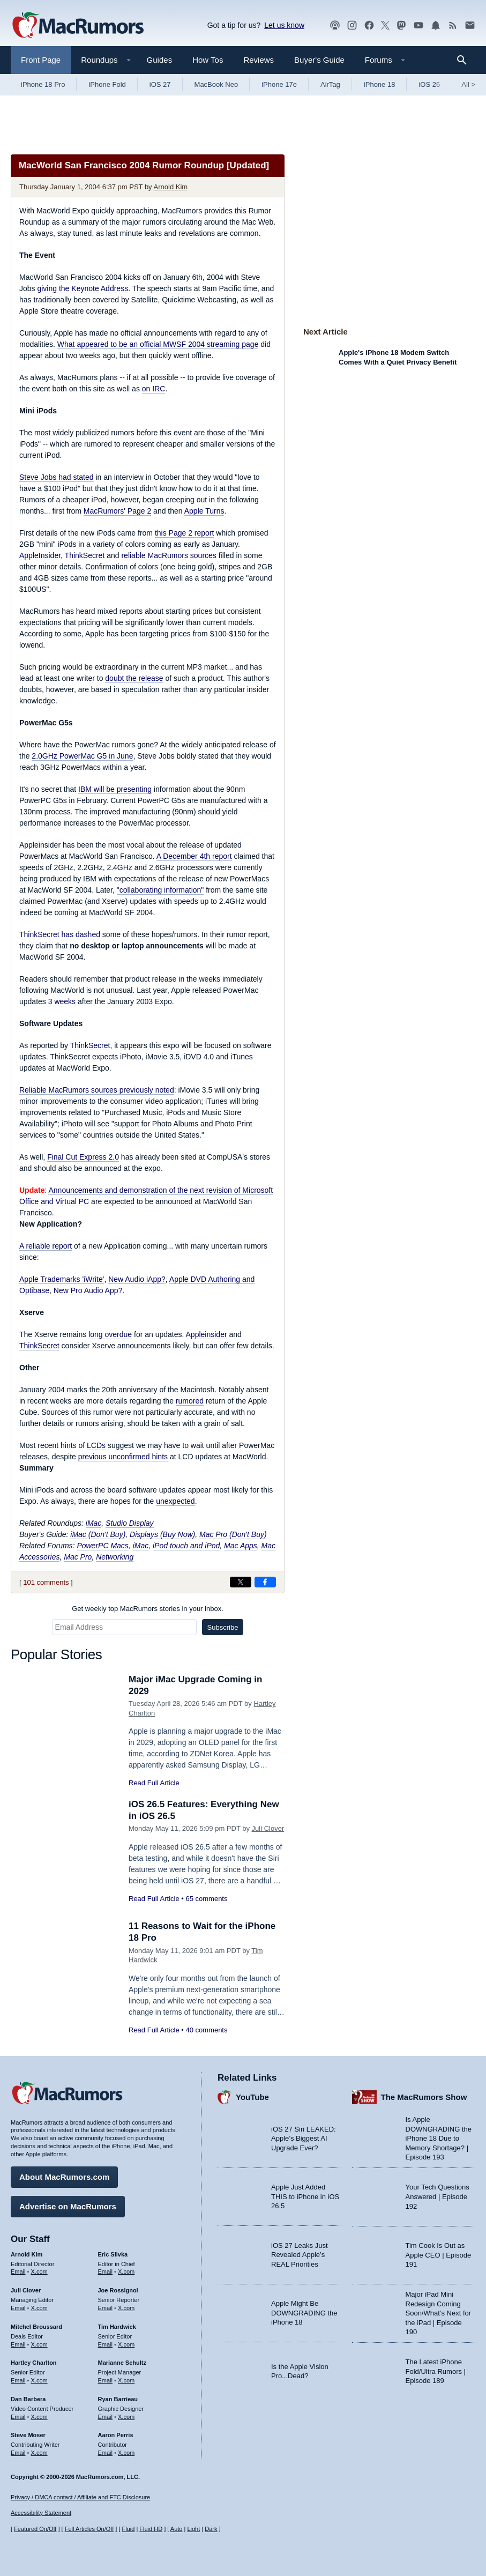  Describe the element at coordinates (88, 1290) in the screenshot. I see `New Pro Audio App?` at that location.